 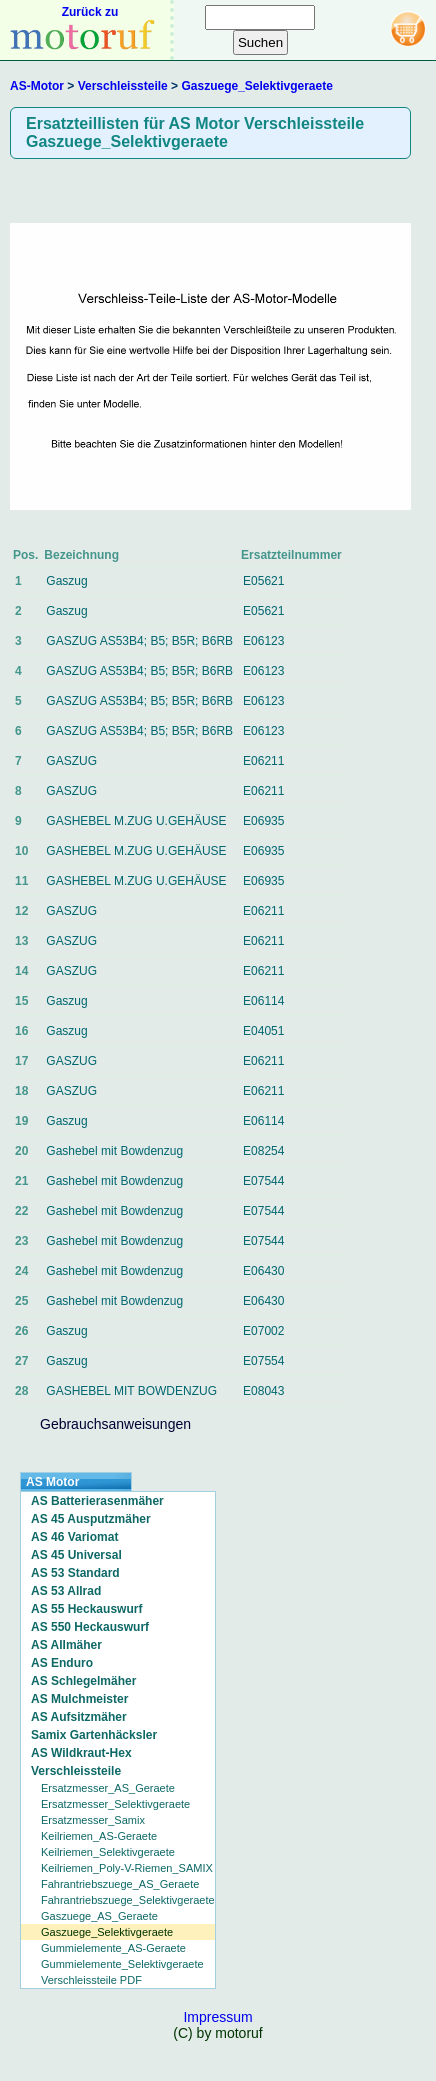 I want to click on E06430, so click(x=263, y=1271).